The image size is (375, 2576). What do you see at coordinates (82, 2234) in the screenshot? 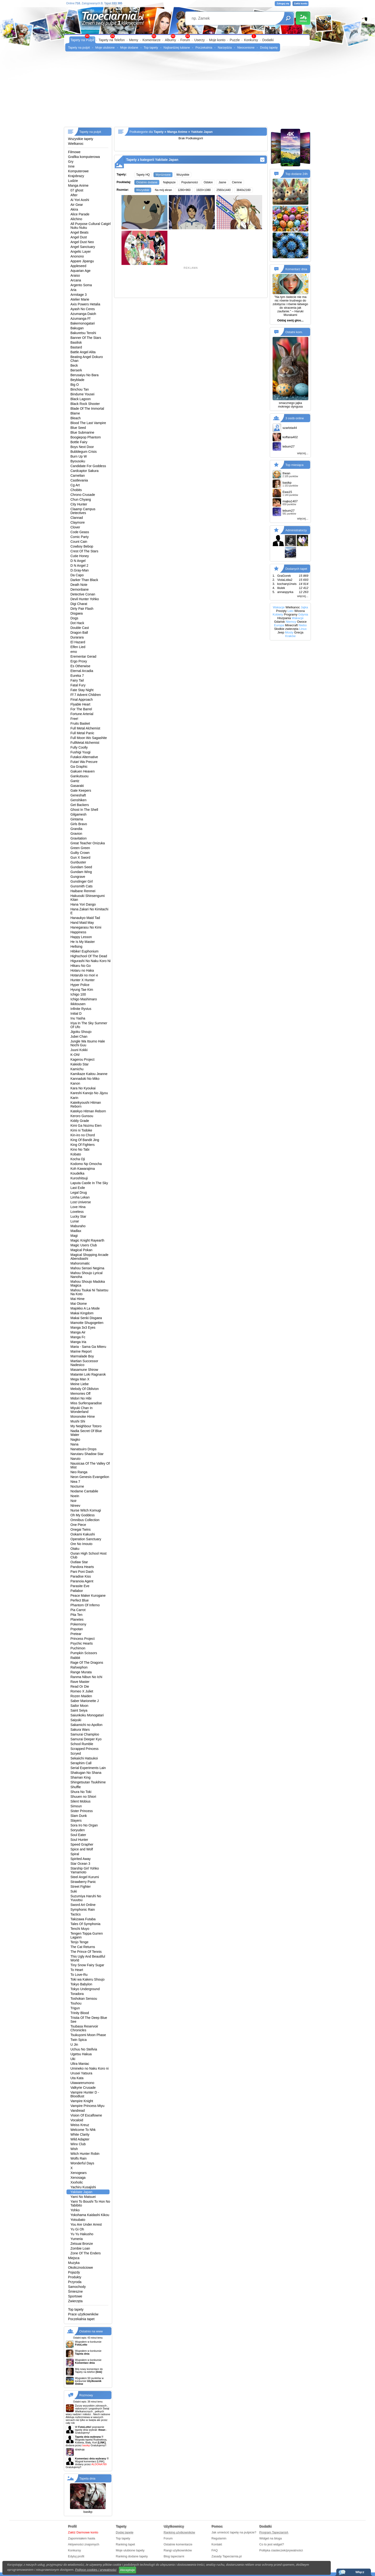
I see `Yu Yu Hakusho` at bounding box center [82, 2234].